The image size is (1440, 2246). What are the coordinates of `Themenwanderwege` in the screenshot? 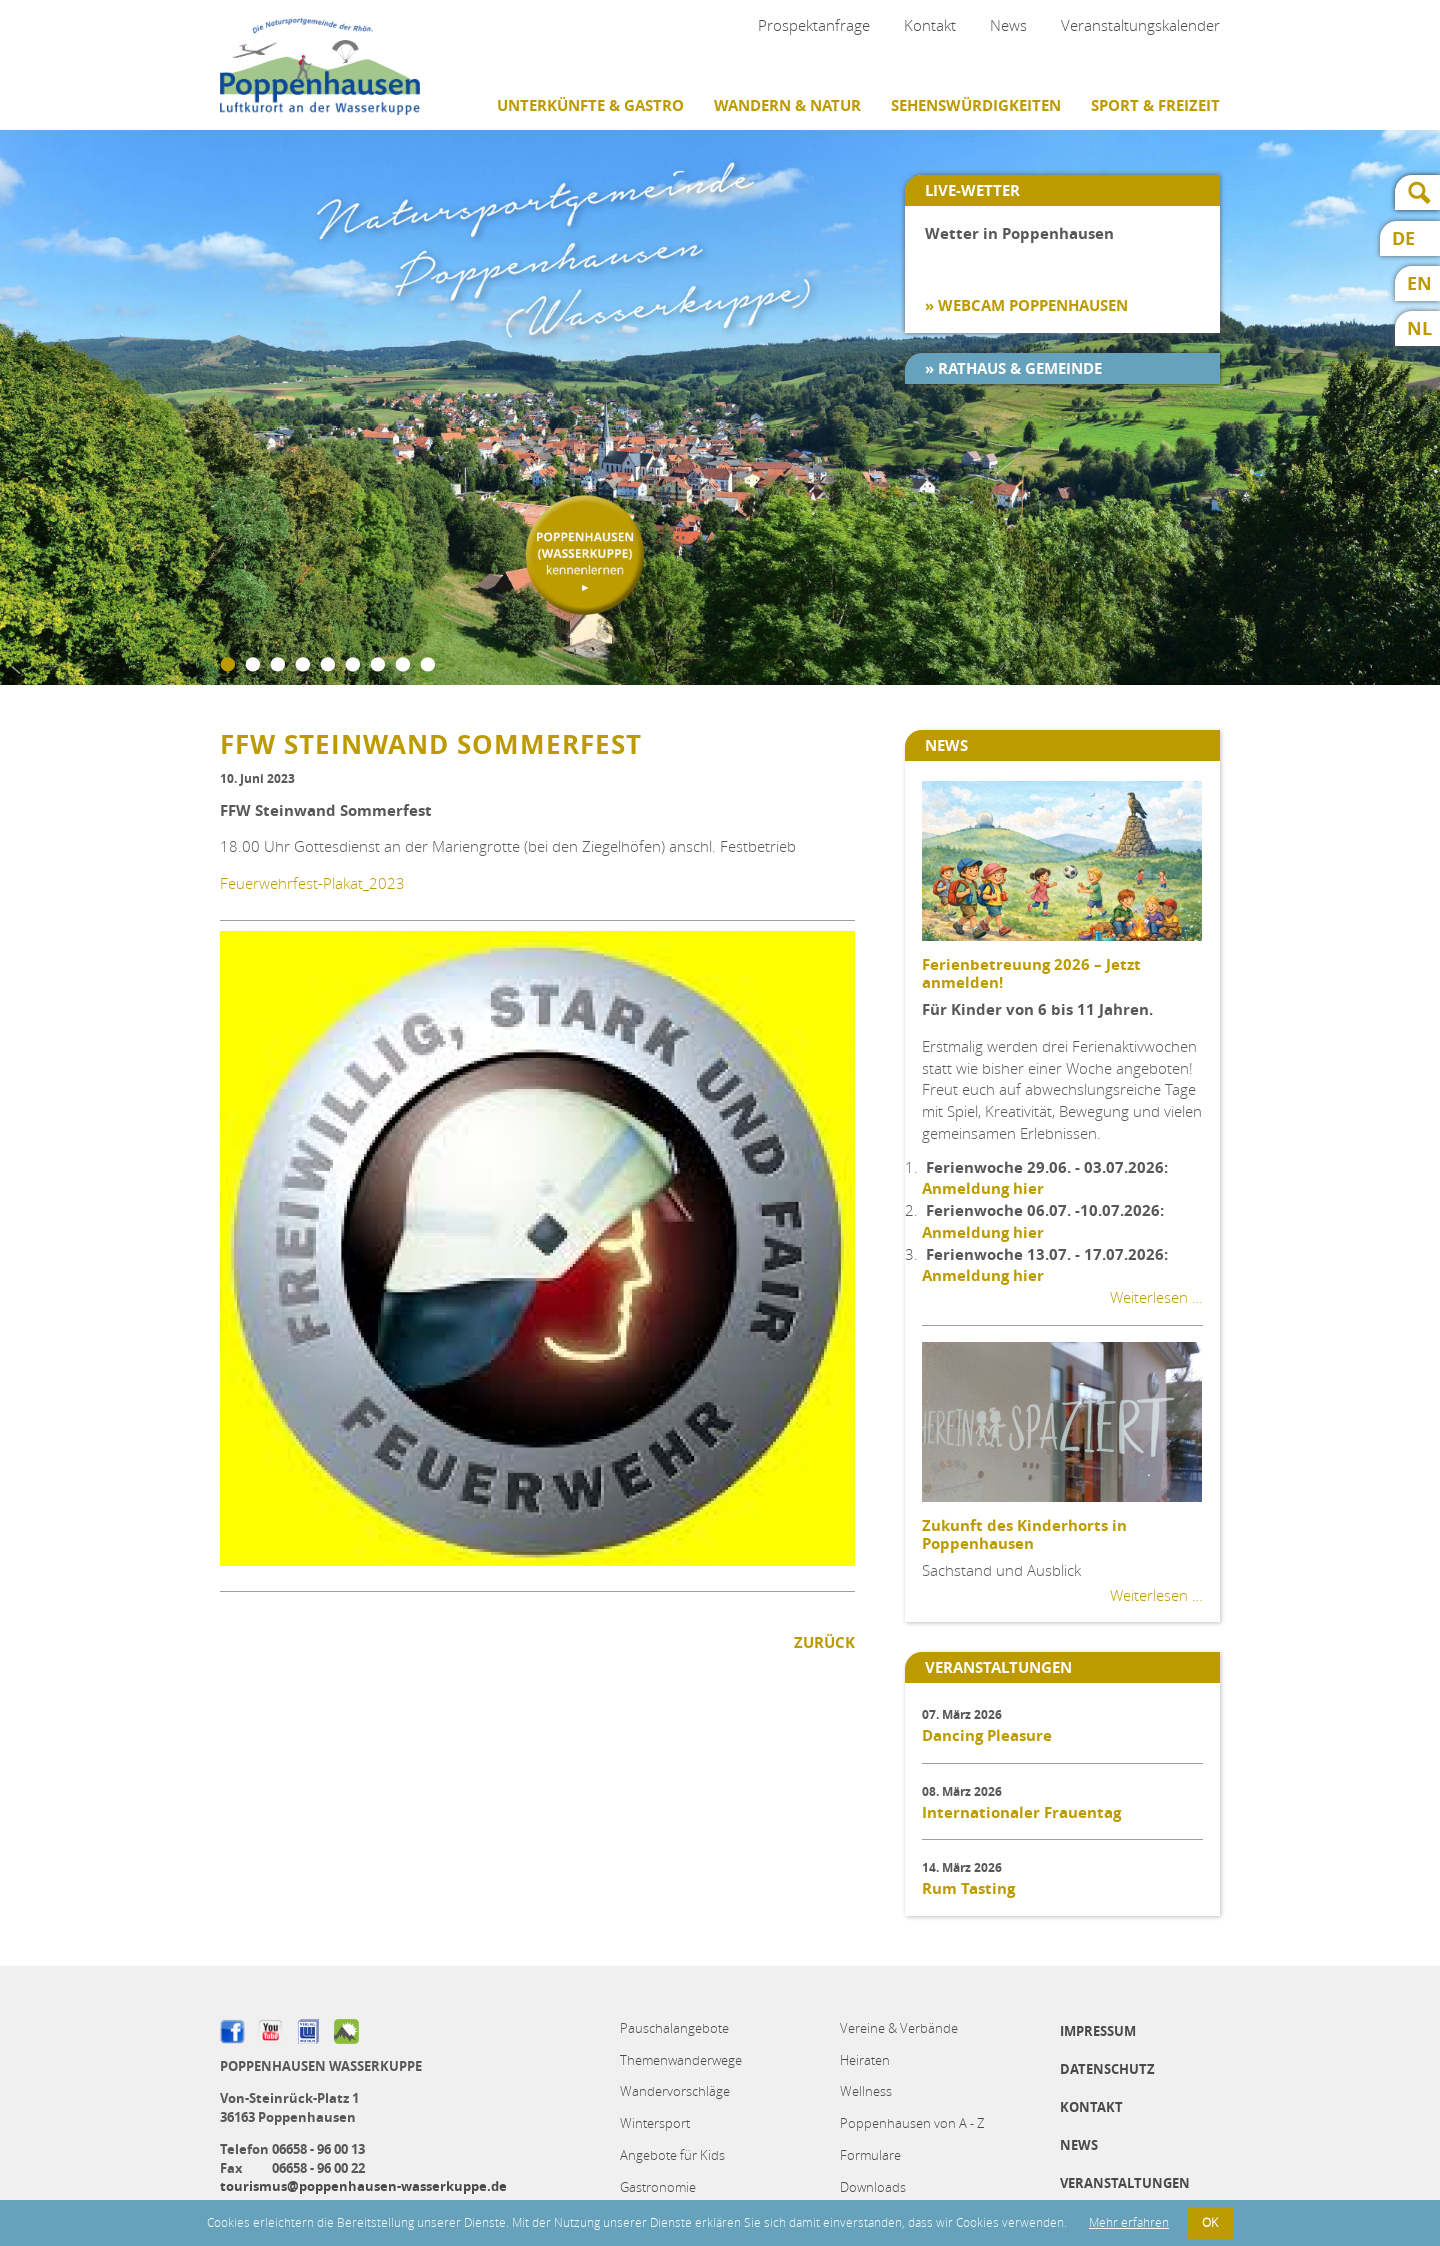 It's located at (681, 2060).